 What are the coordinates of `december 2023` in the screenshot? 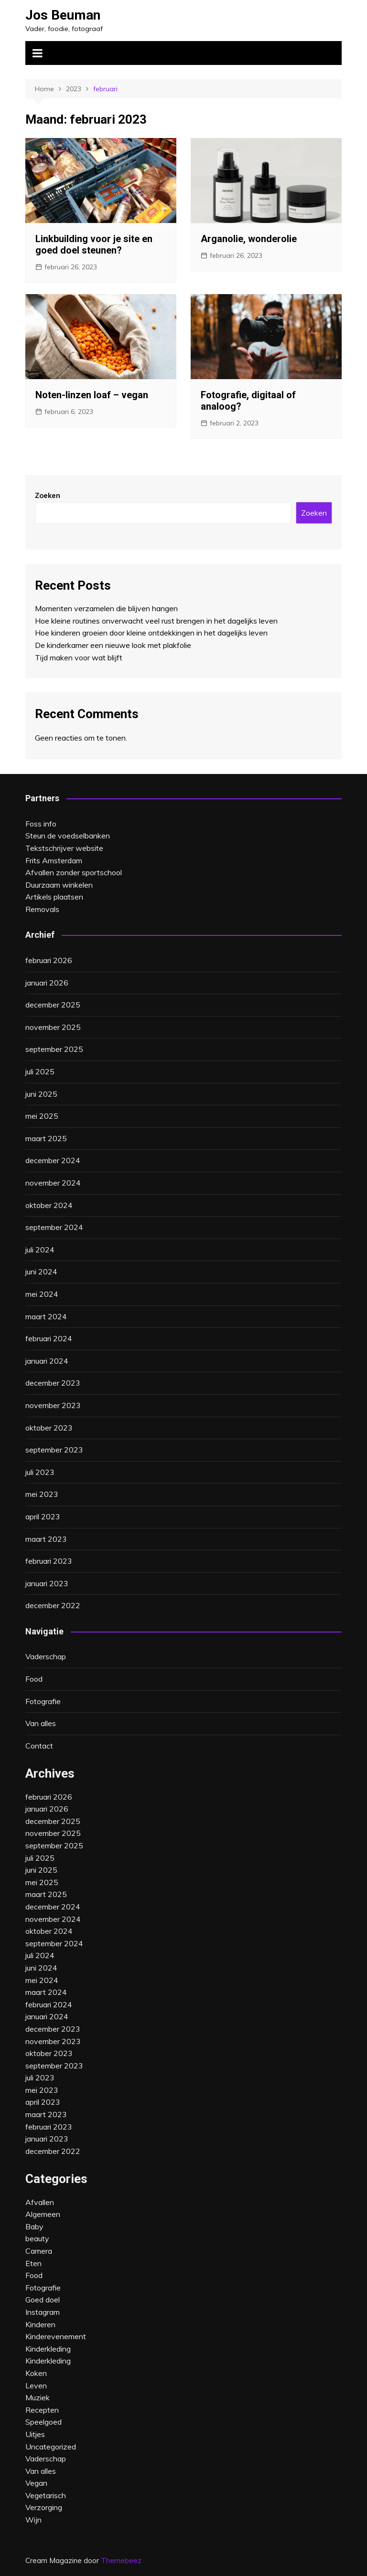 It's located at (52, 1383).